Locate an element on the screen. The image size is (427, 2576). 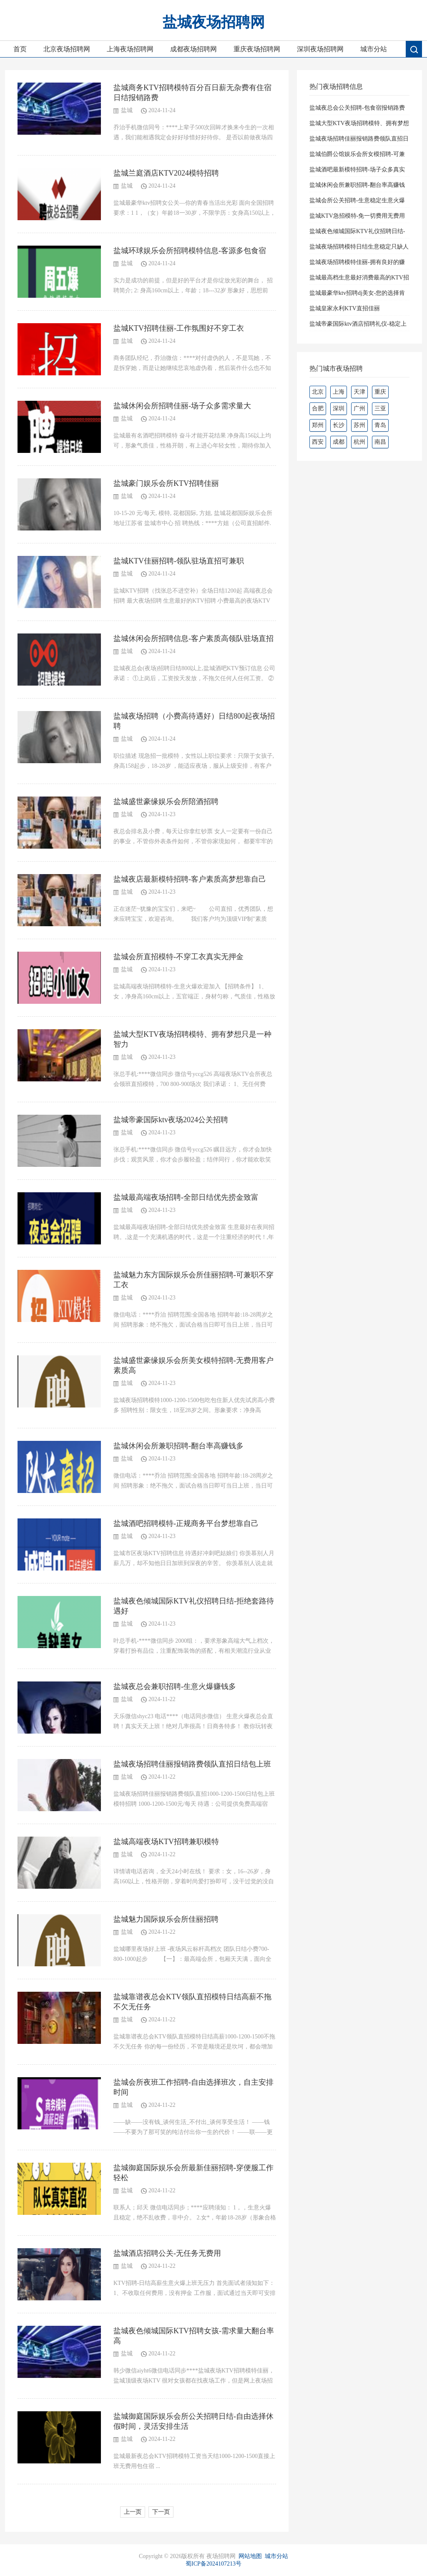
长沙 is located at coordinates (338, 425).